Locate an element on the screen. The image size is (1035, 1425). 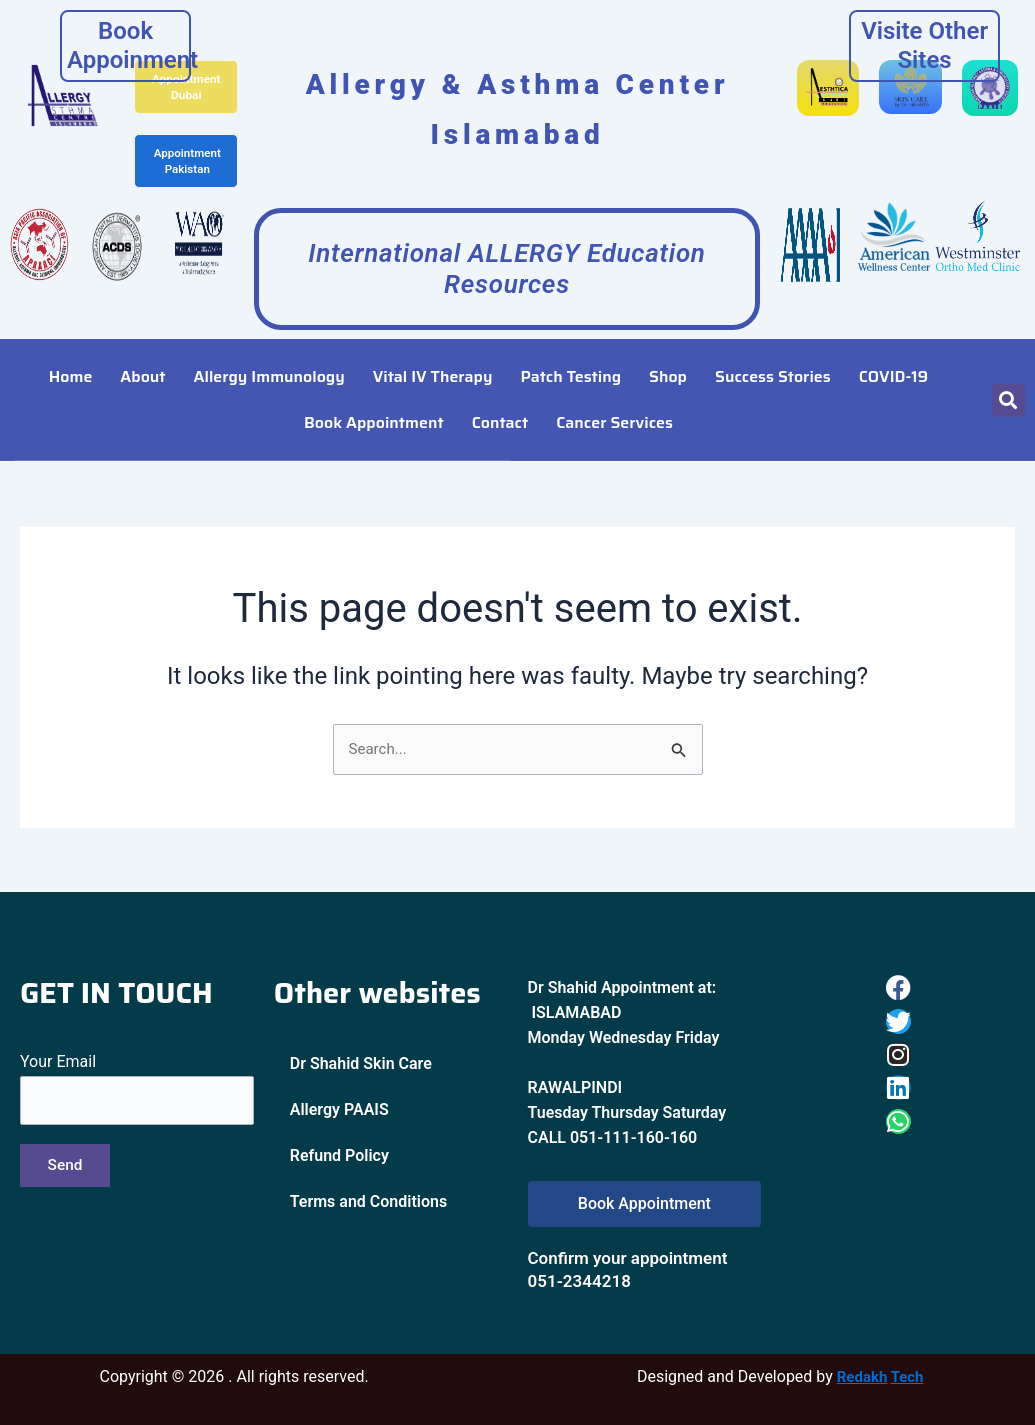
Cancer Services is located at coordinates (614, 398).